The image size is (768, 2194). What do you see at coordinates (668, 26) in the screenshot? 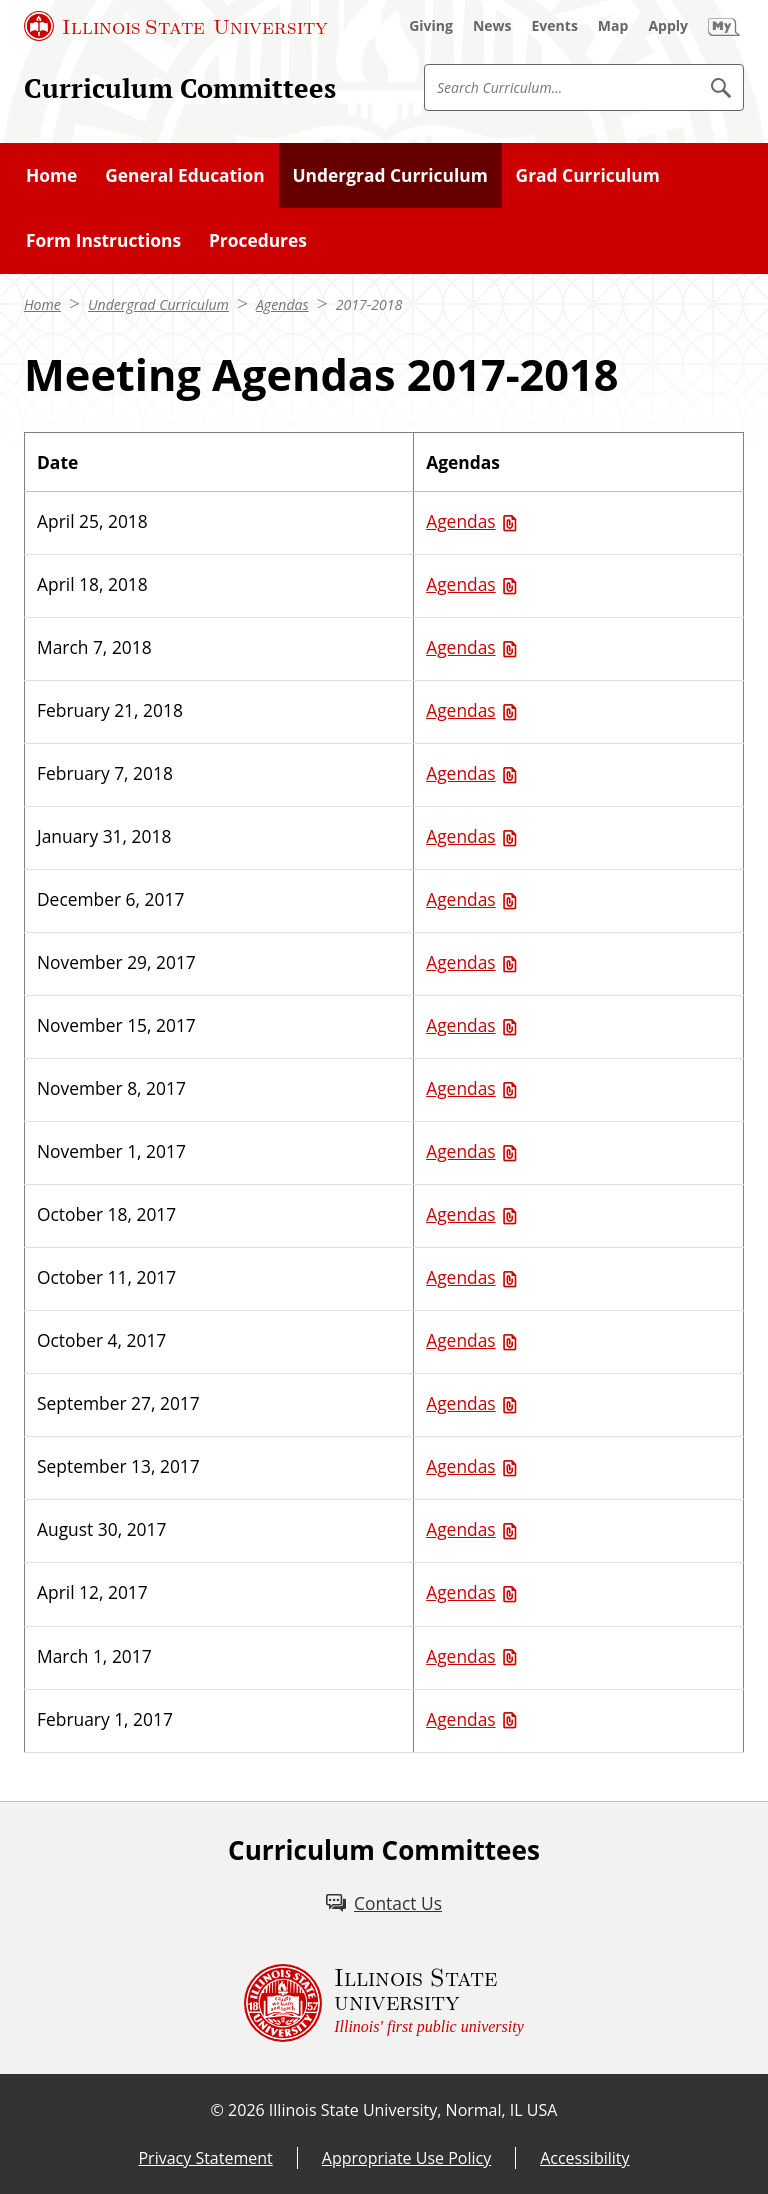
I see `[Apply (External)]` at bounding box center [668, 26].